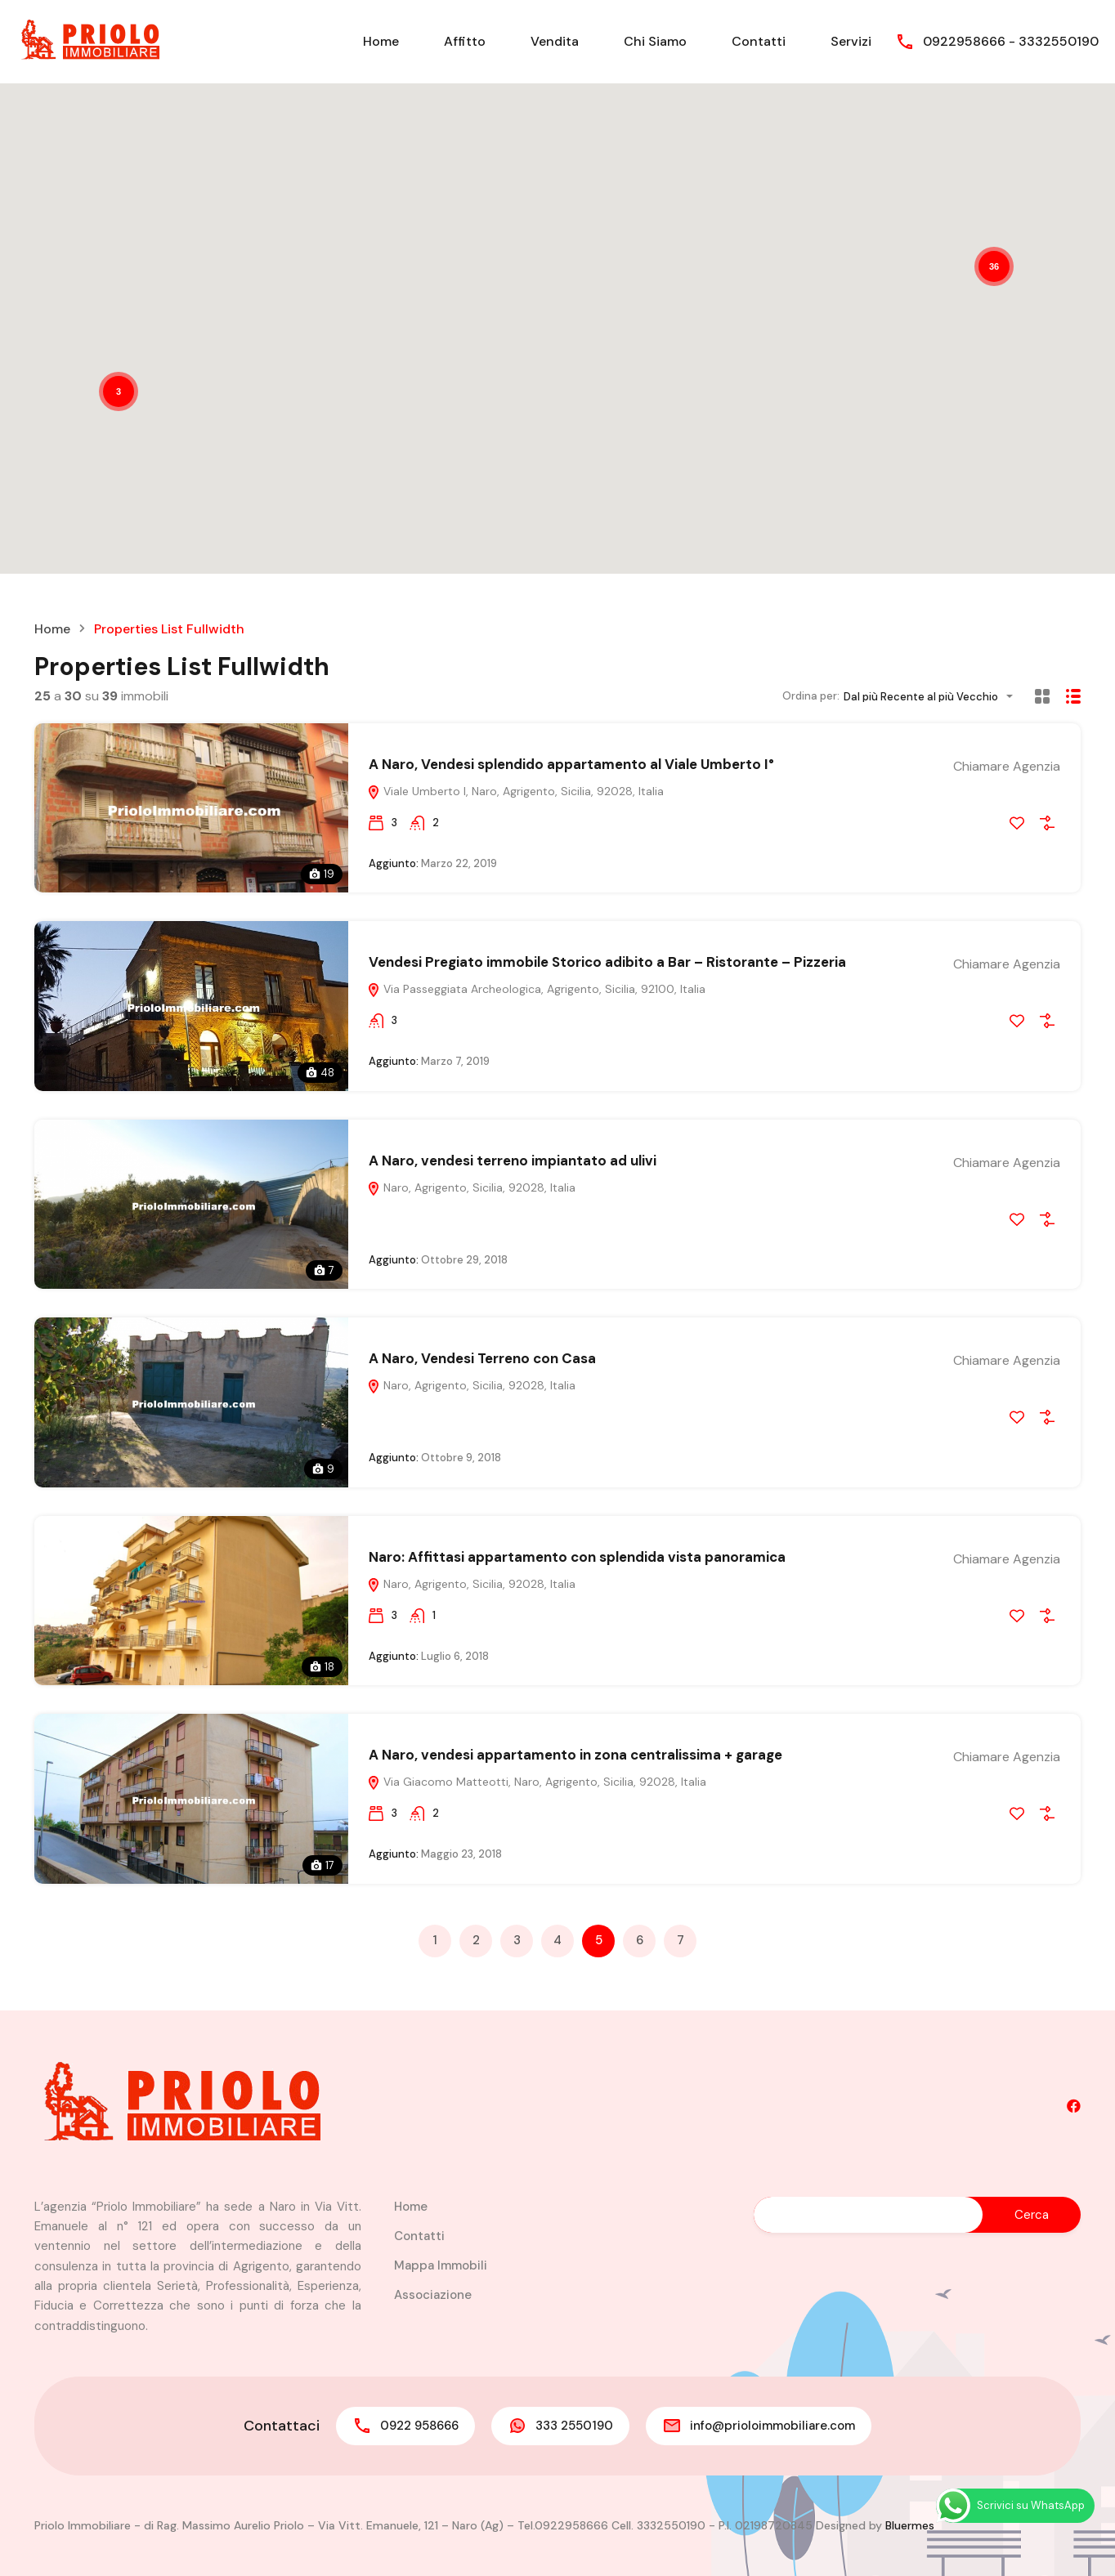 This screenshot has width=1115, height=2576. Describe the element at coordinates (759, 41) in the screenshot. I see `Contatti` at that location.